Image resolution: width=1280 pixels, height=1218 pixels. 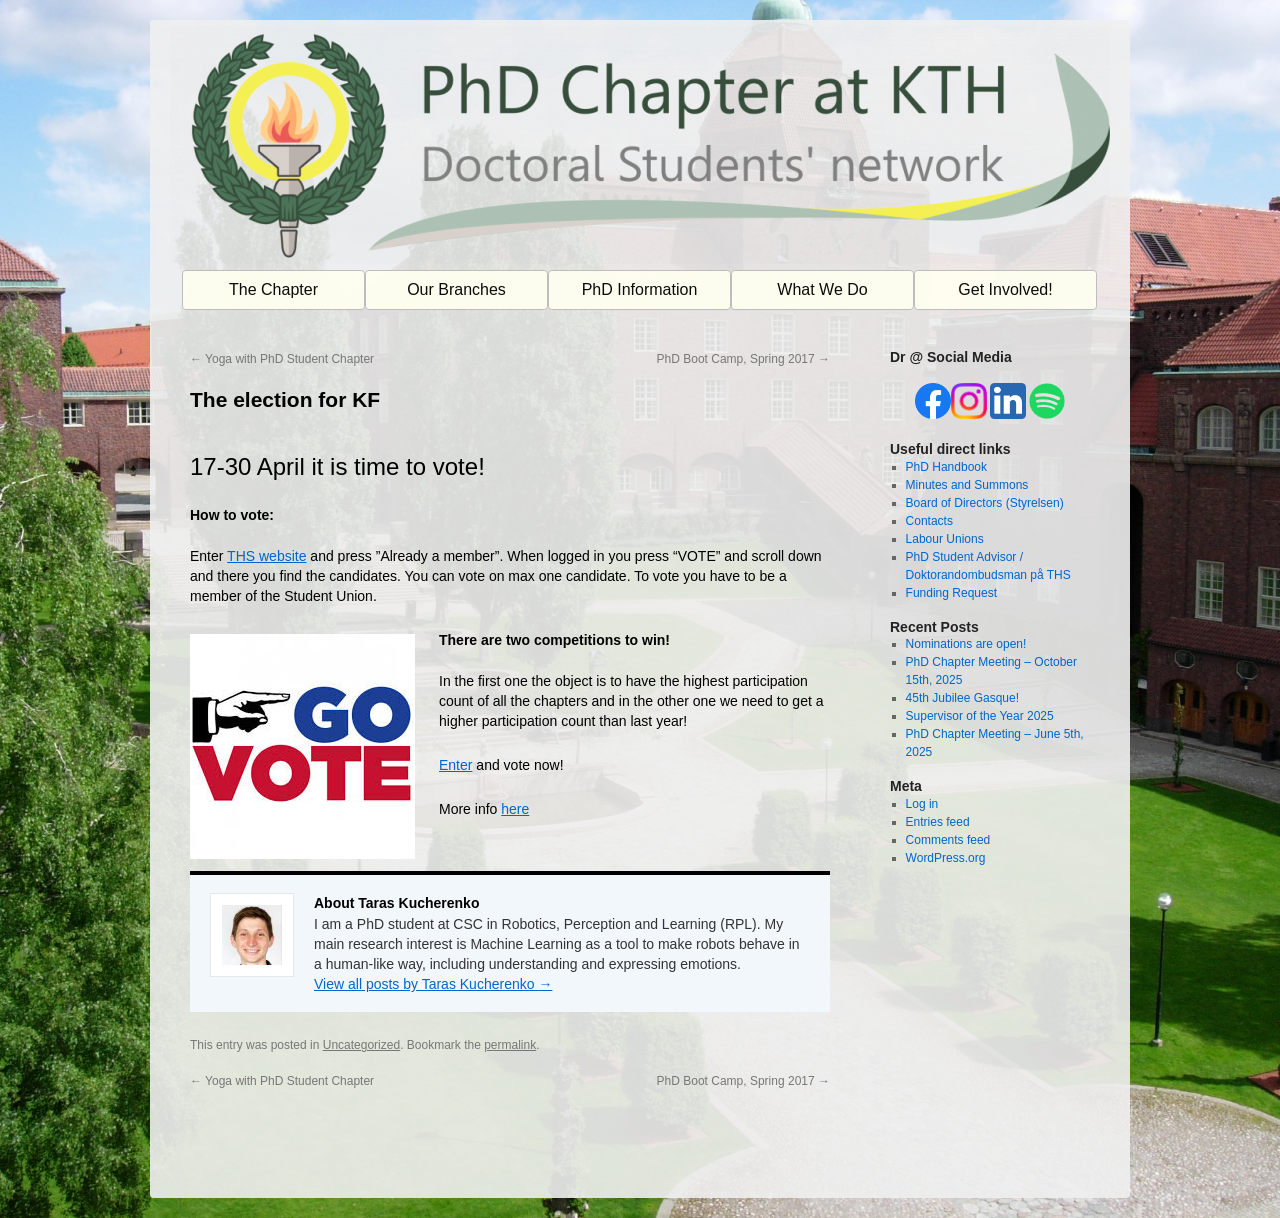 I want to click on permalink, so click(x=510, y=1045).